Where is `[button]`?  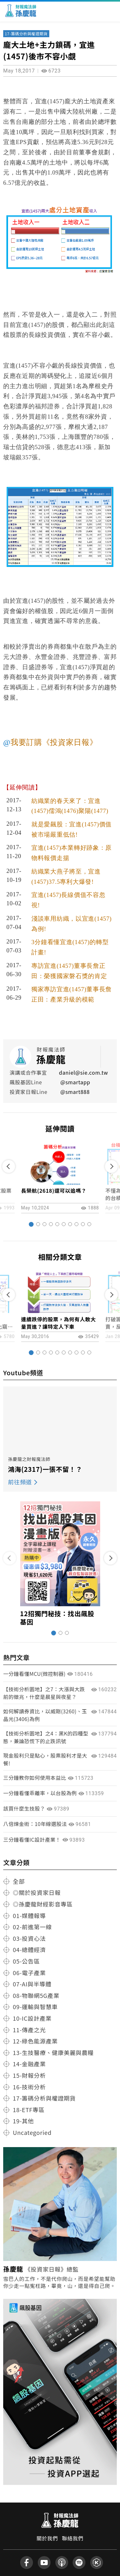 [button] is located at coordinates (31, 1224).